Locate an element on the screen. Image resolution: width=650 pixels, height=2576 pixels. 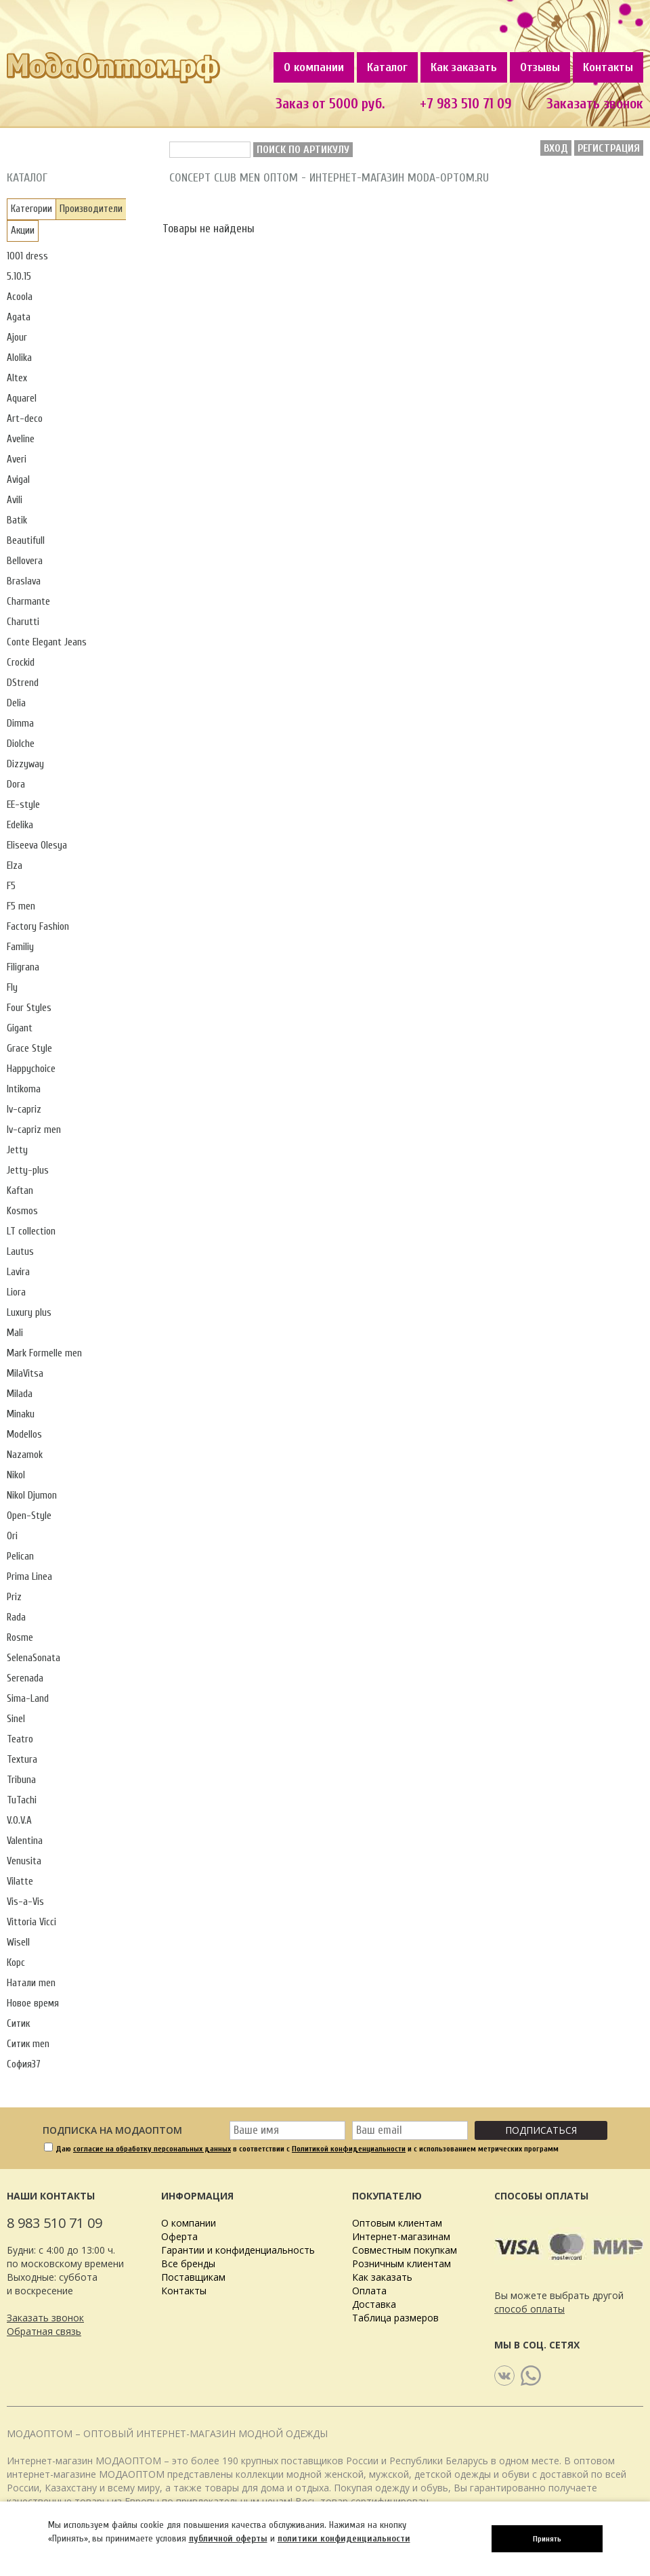
Vis-a-Vis is located at coordinates (25, 1902).